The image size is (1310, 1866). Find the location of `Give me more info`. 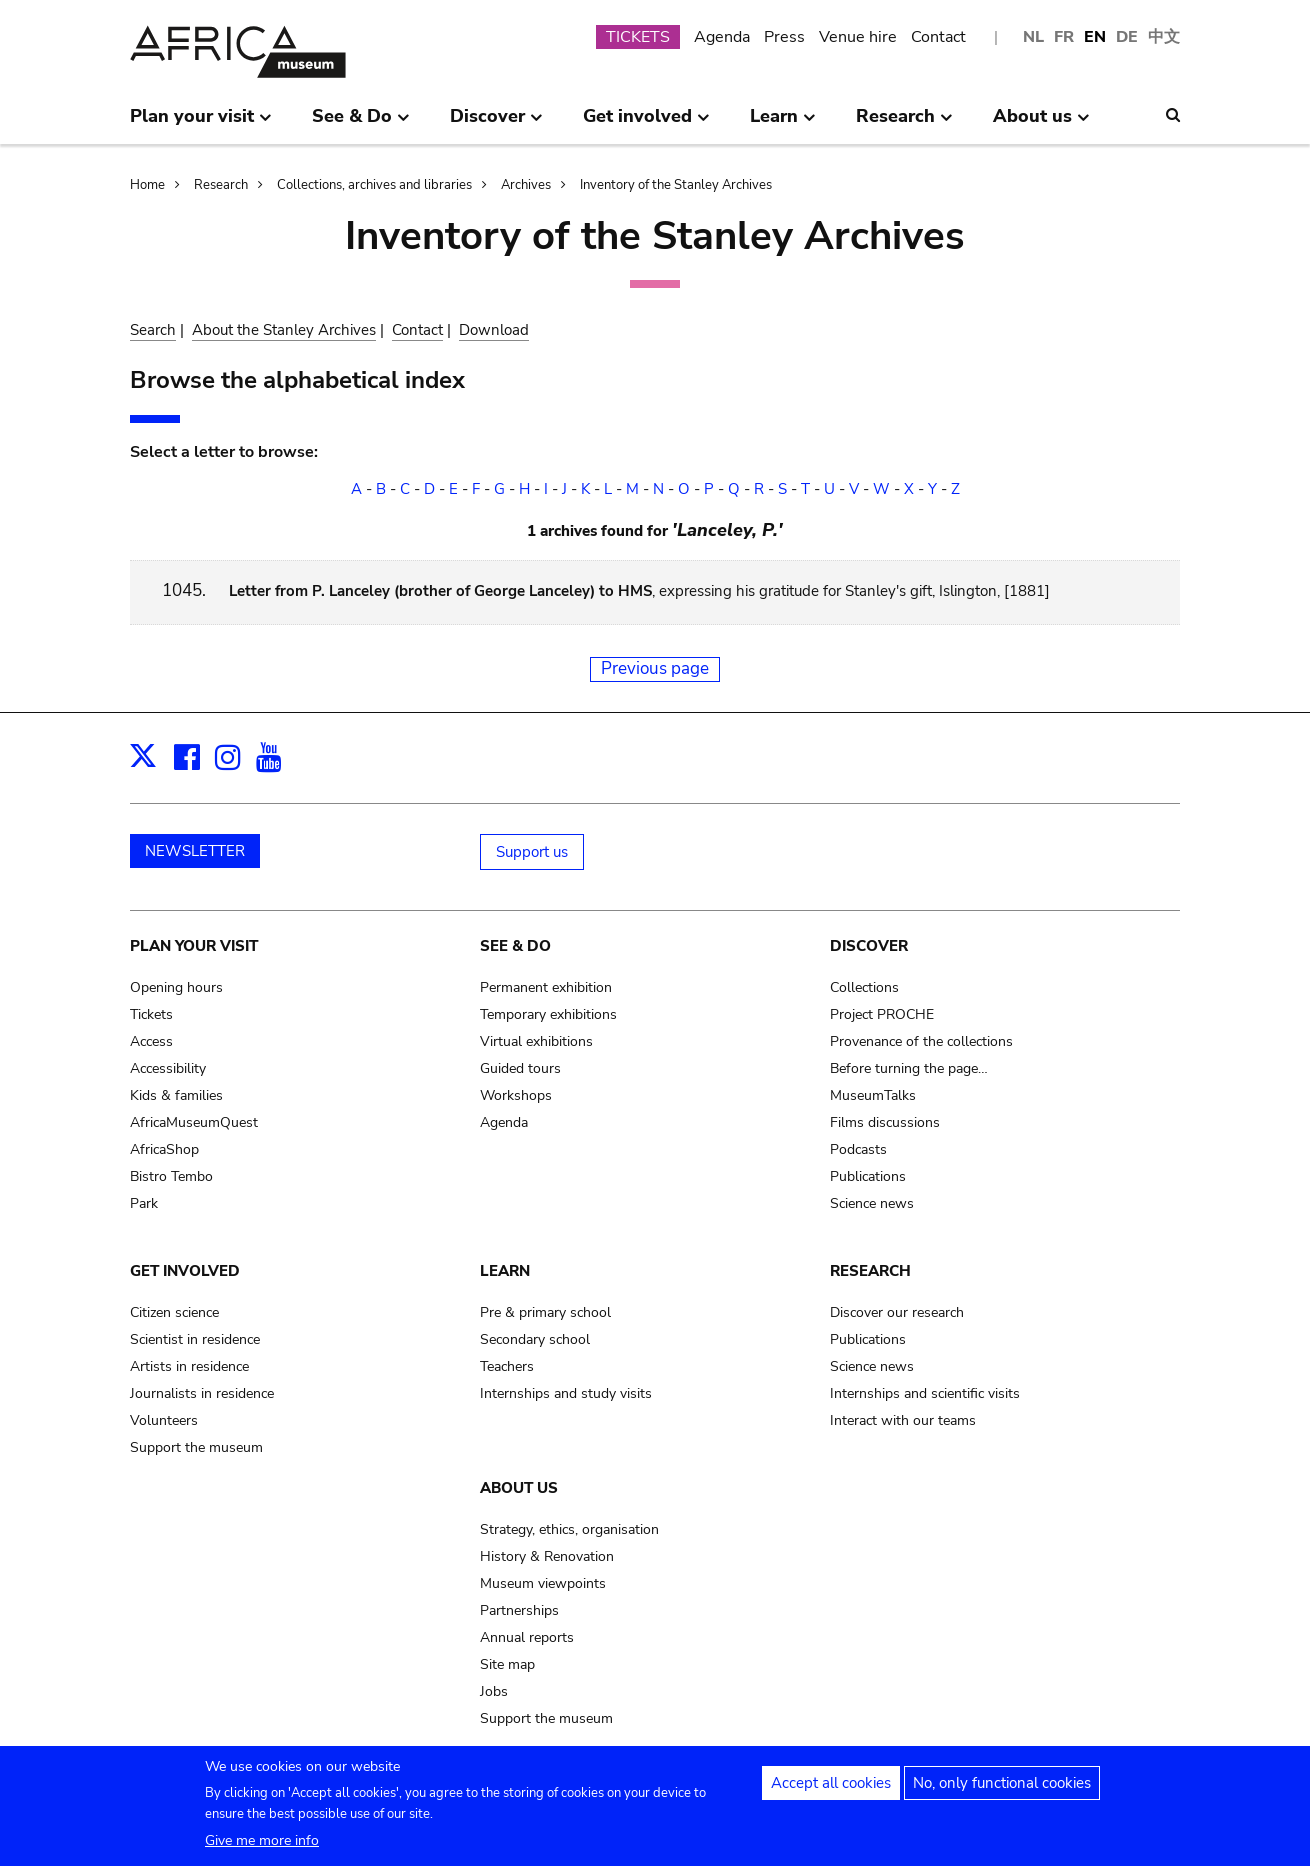

Give me more info is located at coordinates (262, 1849).